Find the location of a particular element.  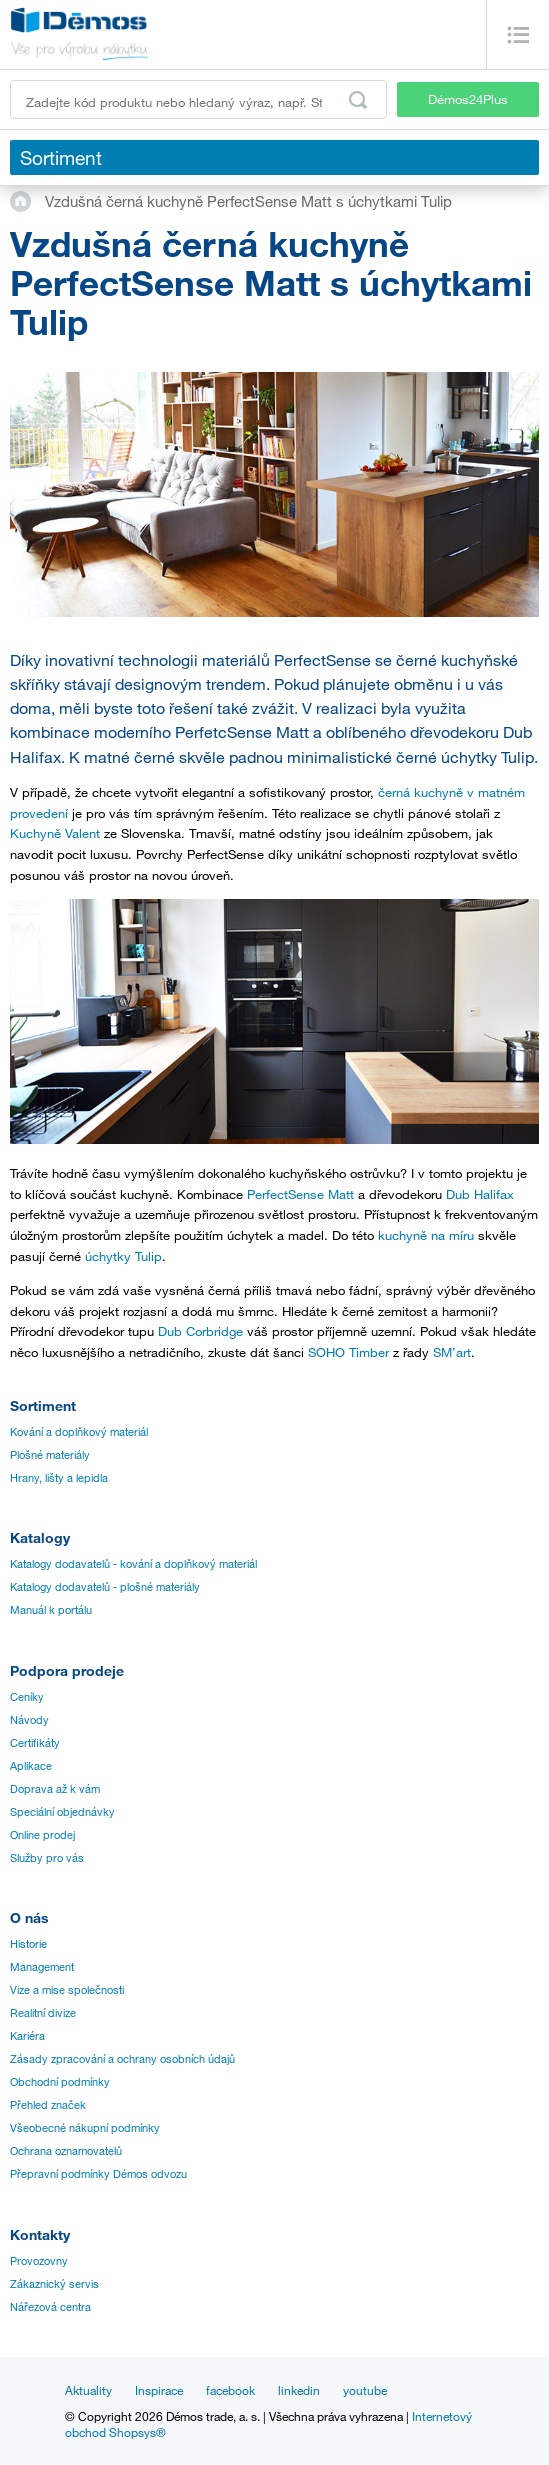

Katalogy dodavatelů - kování a doplňkový materiál is located at coordinates (133, 1564).